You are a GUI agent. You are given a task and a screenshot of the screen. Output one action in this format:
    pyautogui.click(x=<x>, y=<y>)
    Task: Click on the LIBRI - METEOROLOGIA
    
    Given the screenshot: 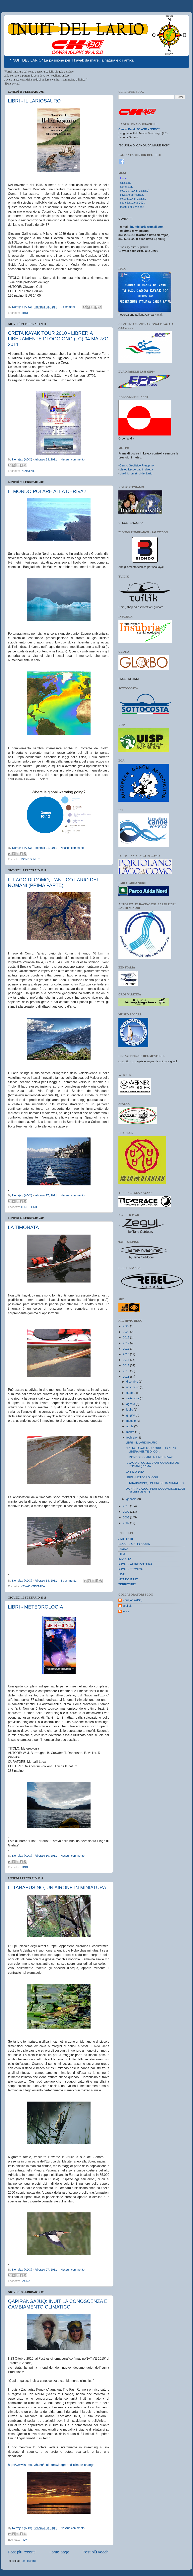 What is the action you would take?
    pyautogui.click(x=35, y=1607)
    